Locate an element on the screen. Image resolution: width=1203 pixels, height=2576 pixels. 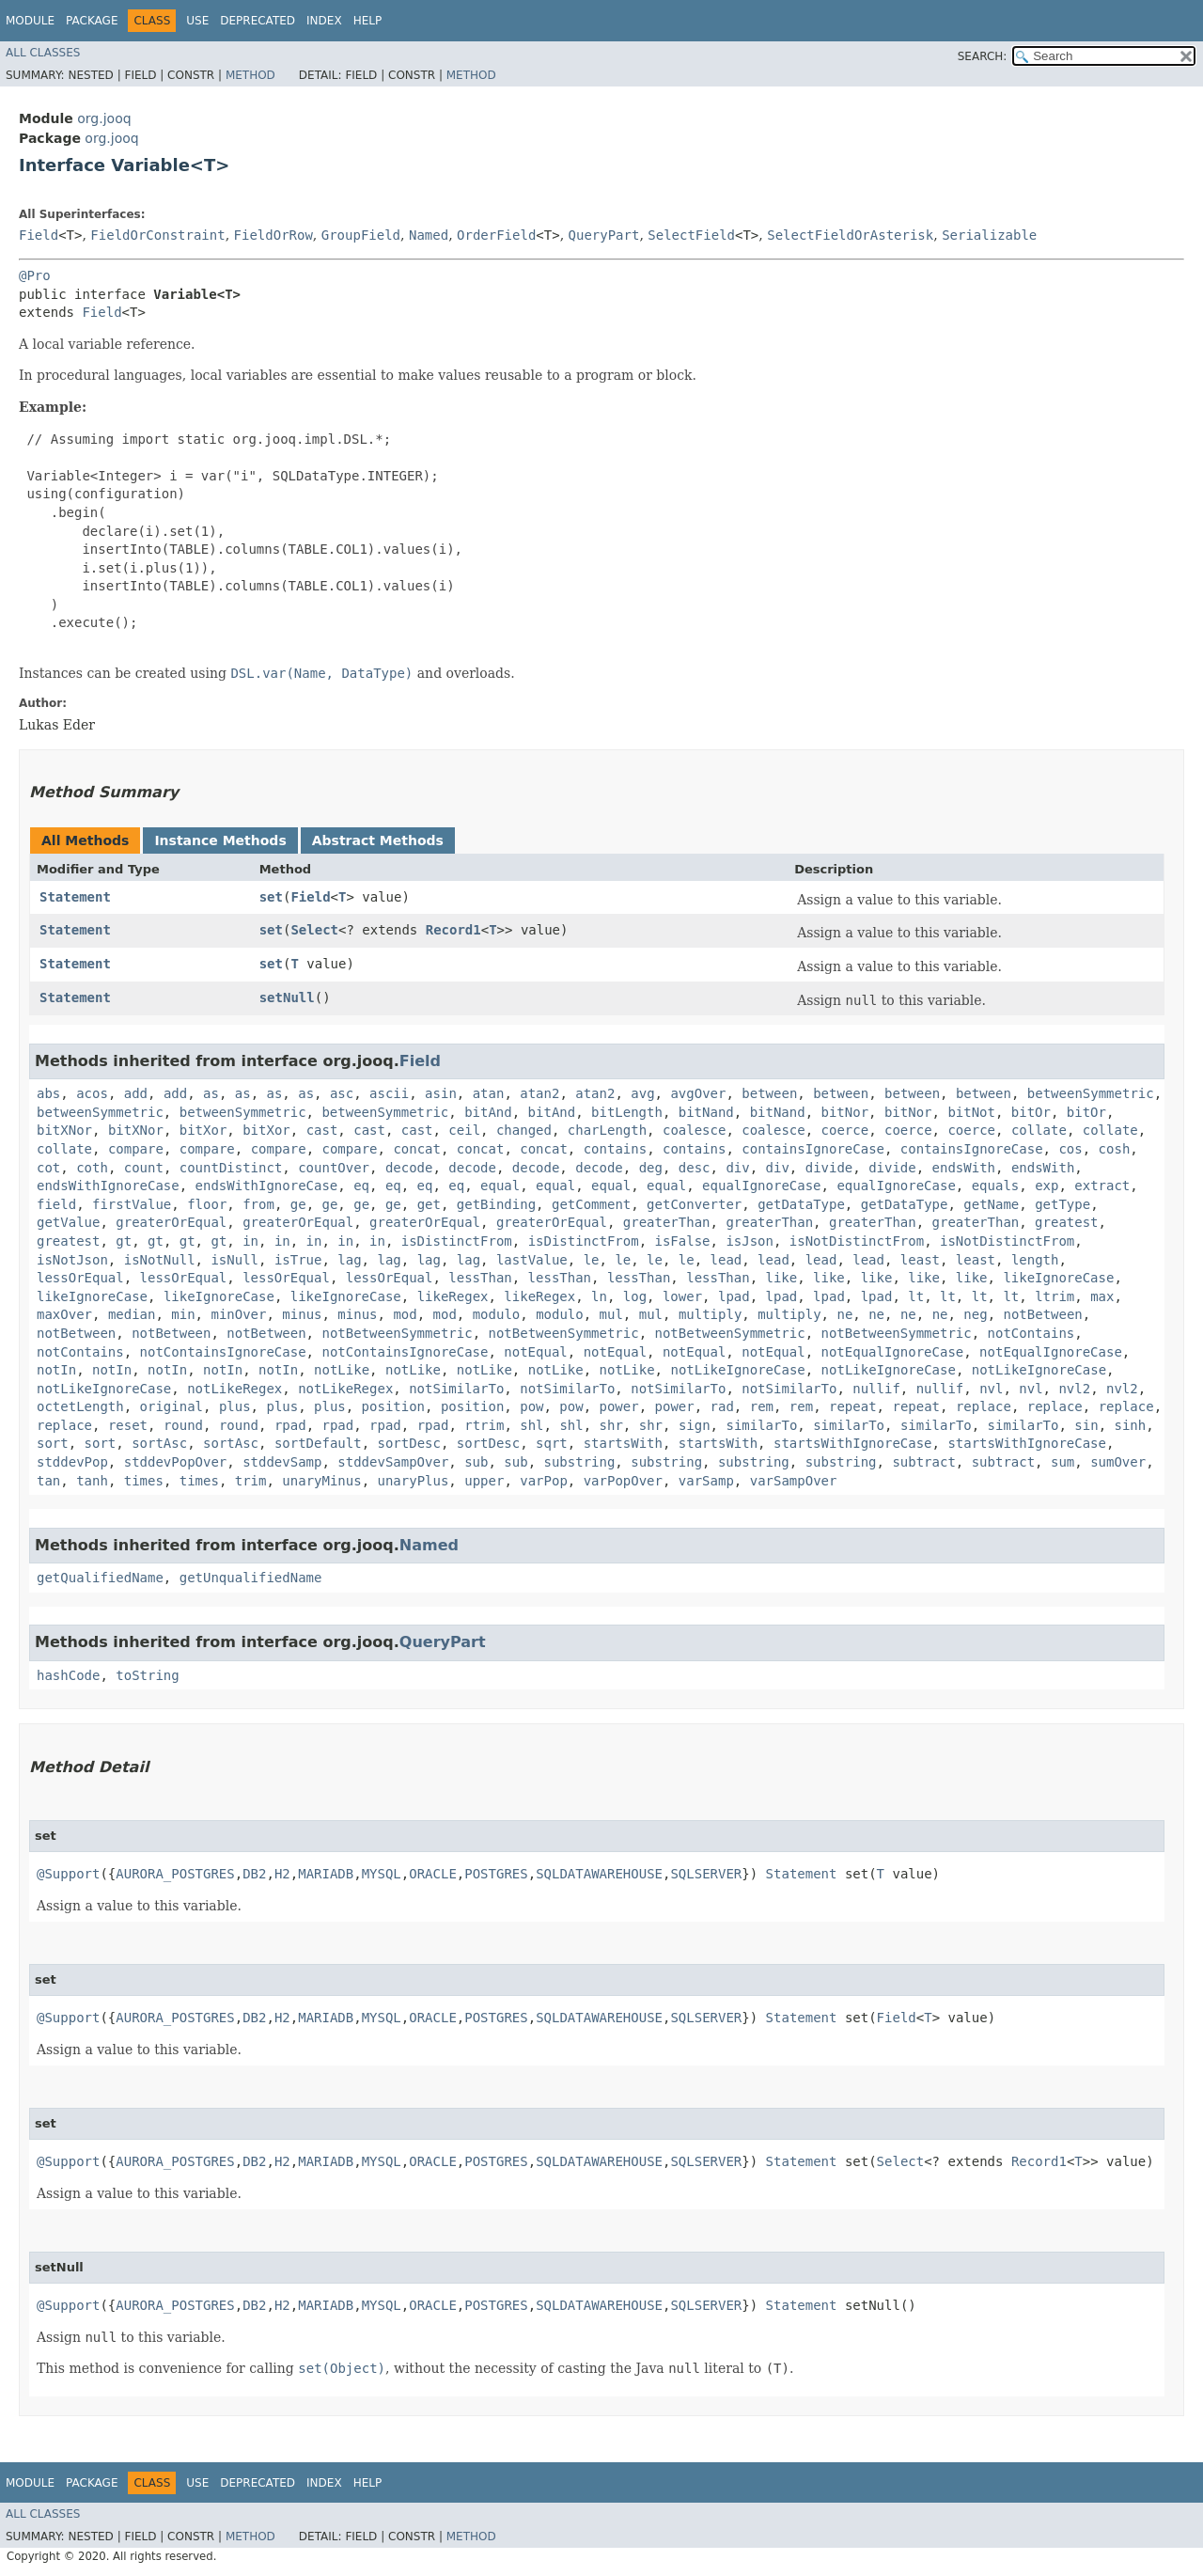
maxOver is located at coordinates (64, 1314).